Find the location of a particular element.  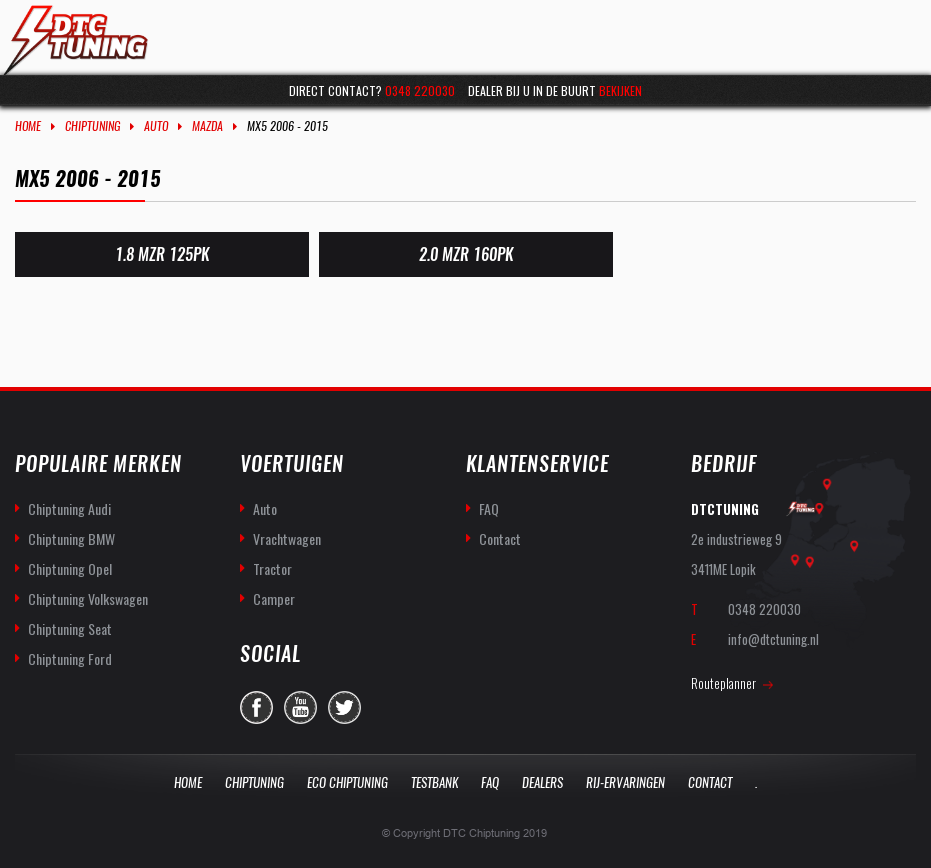

1.8 MZR 125PK is located at coordinates (162, 254).